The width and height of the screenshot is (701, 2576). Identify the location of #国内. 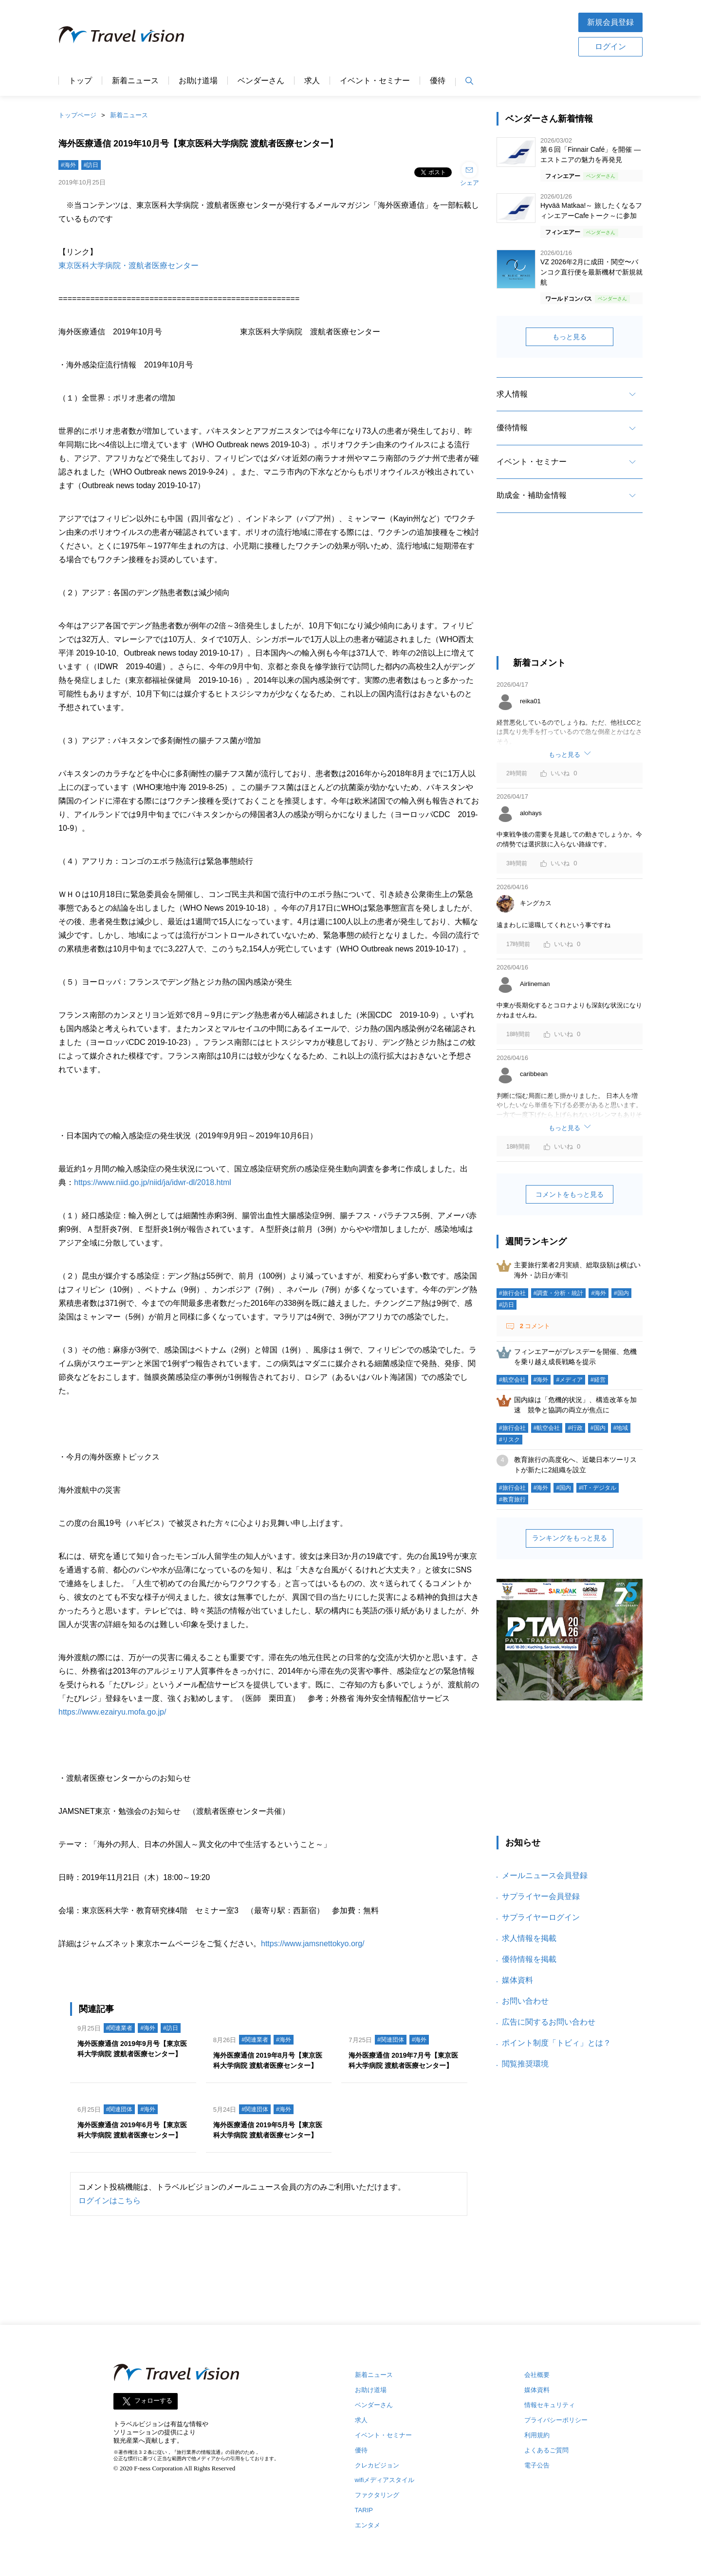
(621, 1293).